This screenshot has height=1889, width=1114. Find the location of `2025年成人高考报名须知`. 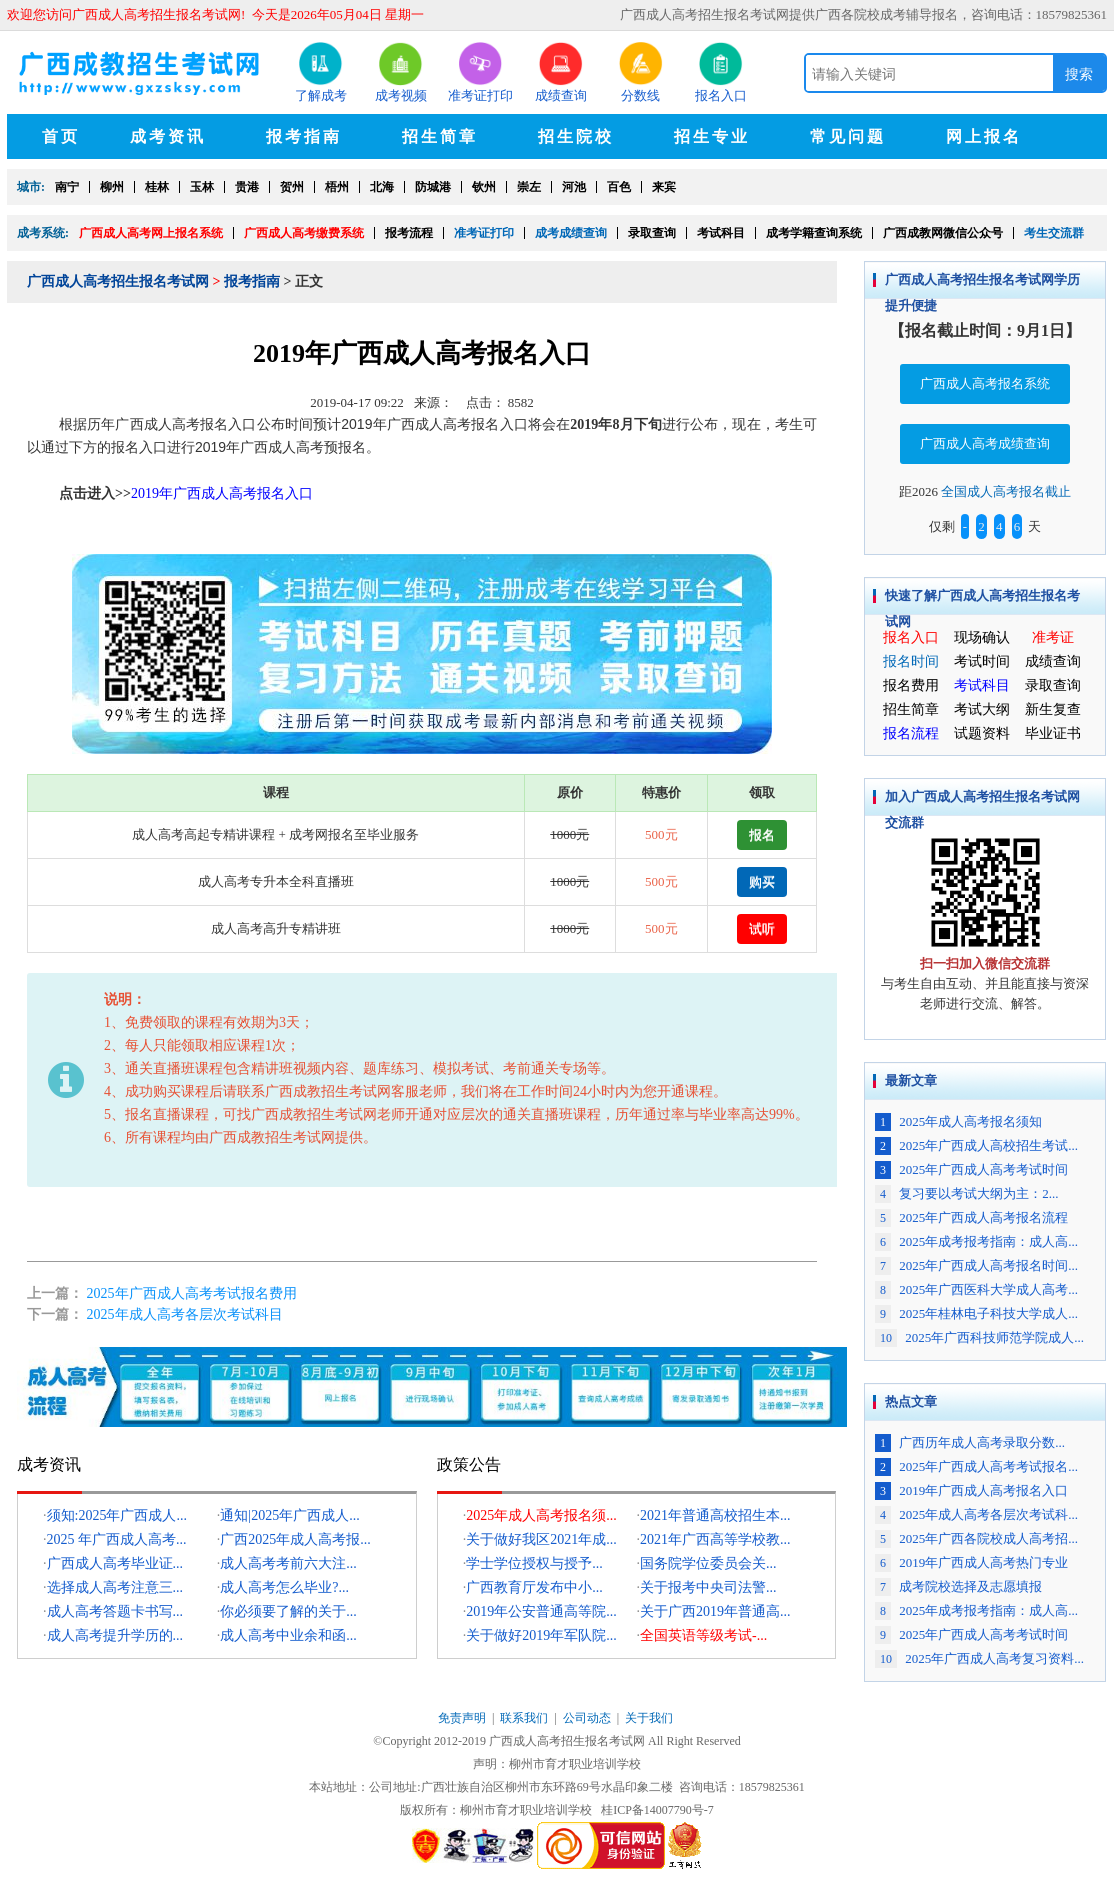

2025年成人高考报名须知 is located at coordinates (958, 1121).